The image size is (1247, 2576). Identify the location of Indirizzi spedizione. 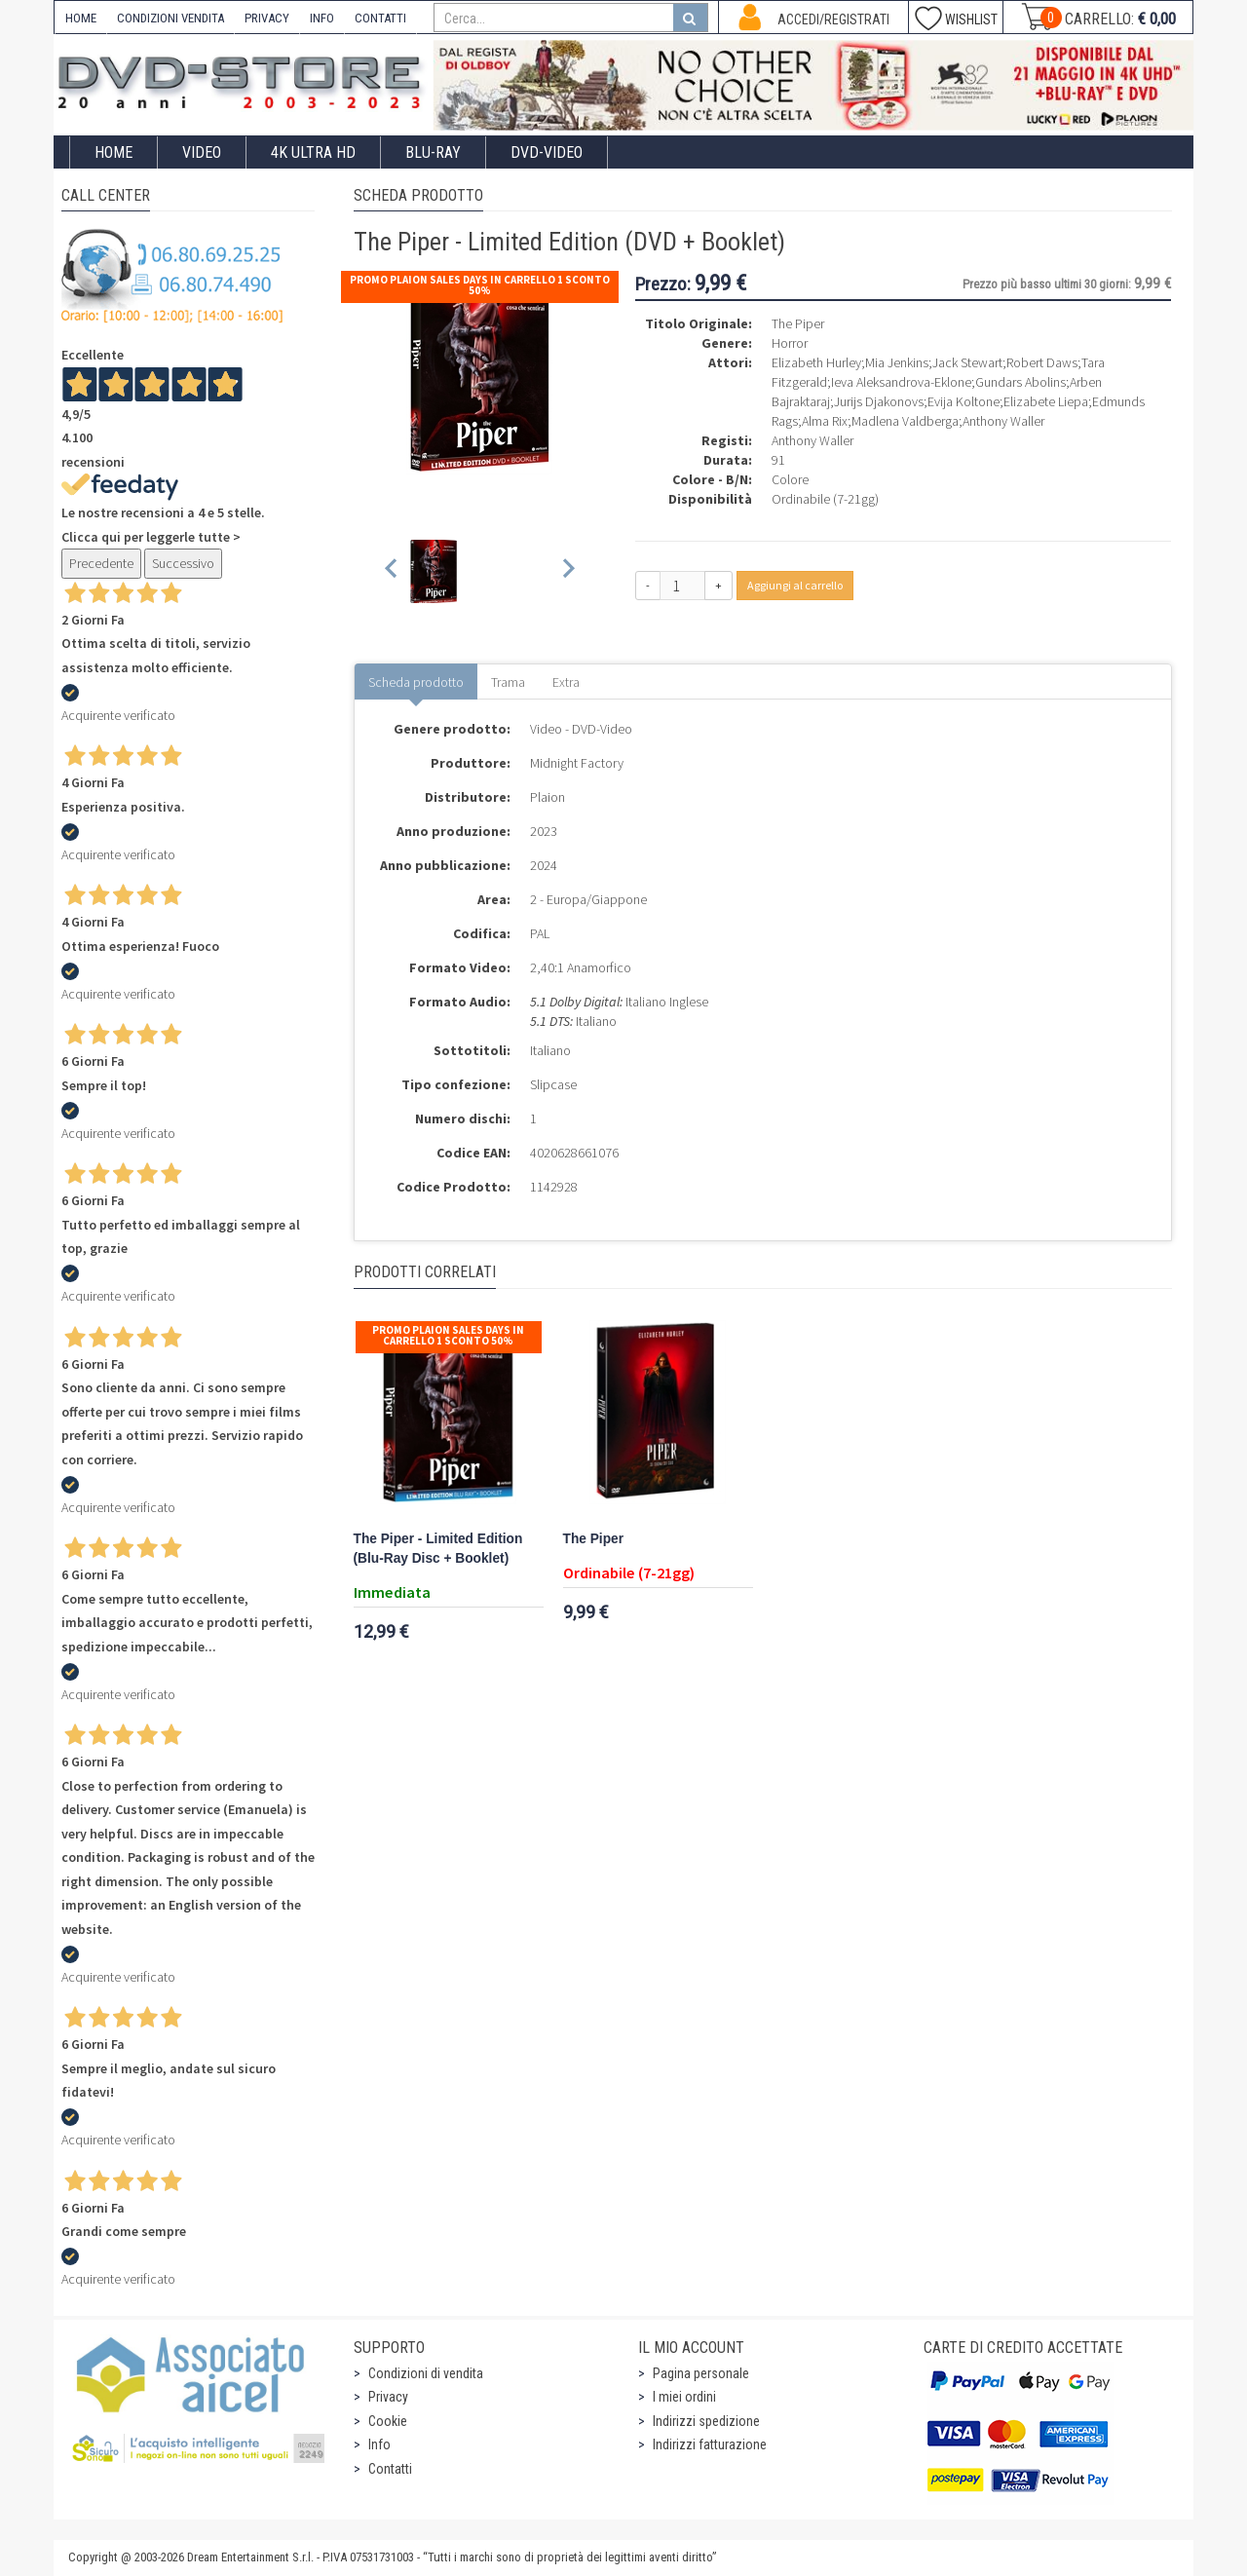
(706, 2421).